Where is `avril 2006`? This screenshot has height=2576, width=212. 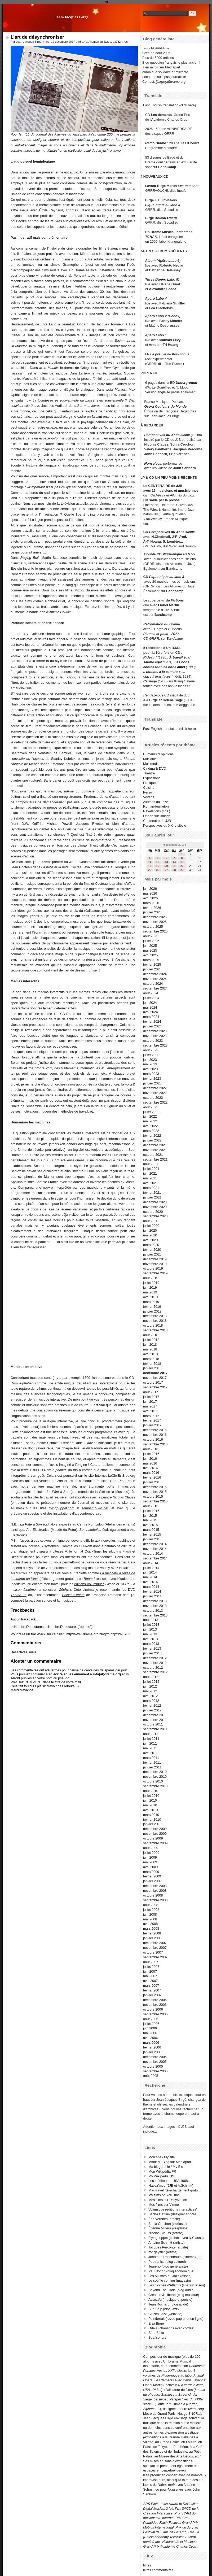
avril 2006 is located at coordinates (150, 2038).